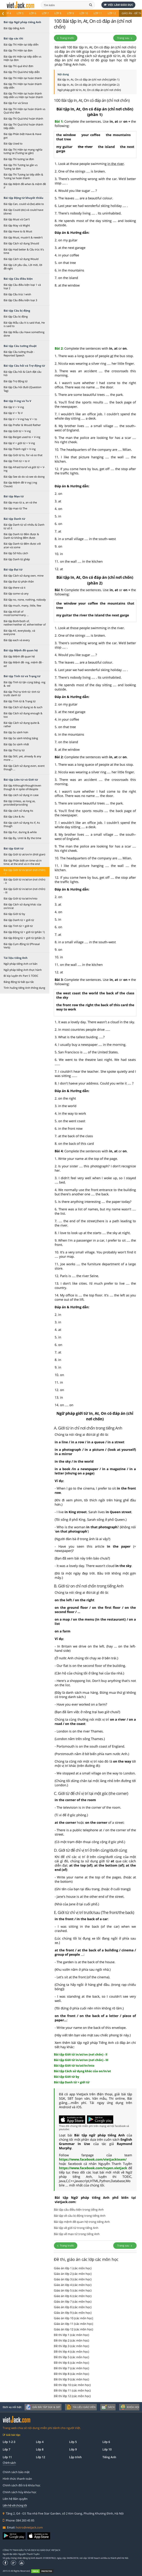  Describe the element at coordinates (79, 13) in the screenshot. I see `Lớp 10` at that location.